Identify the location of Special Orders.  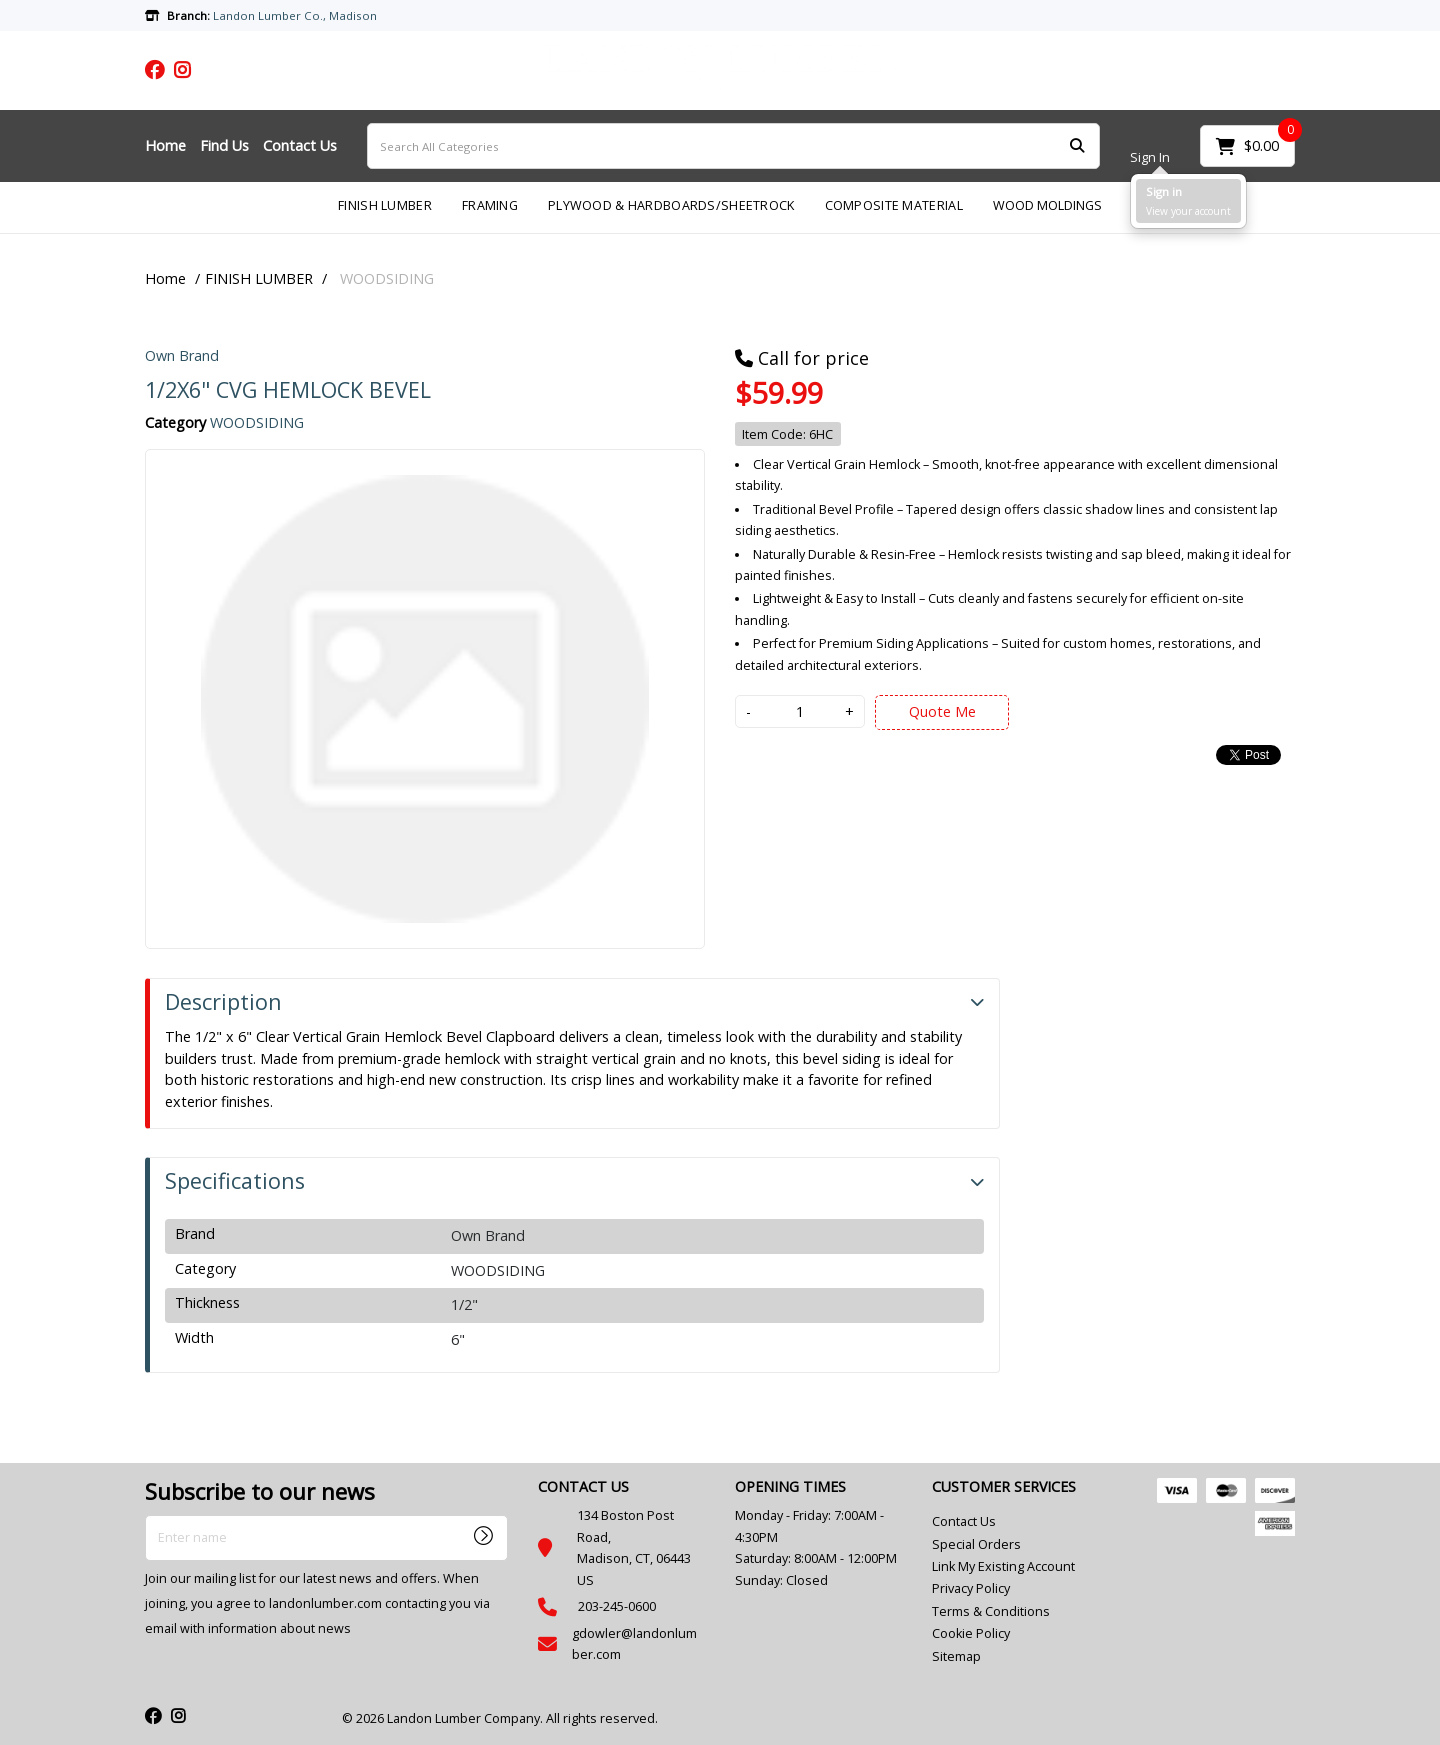
(976, 1544).